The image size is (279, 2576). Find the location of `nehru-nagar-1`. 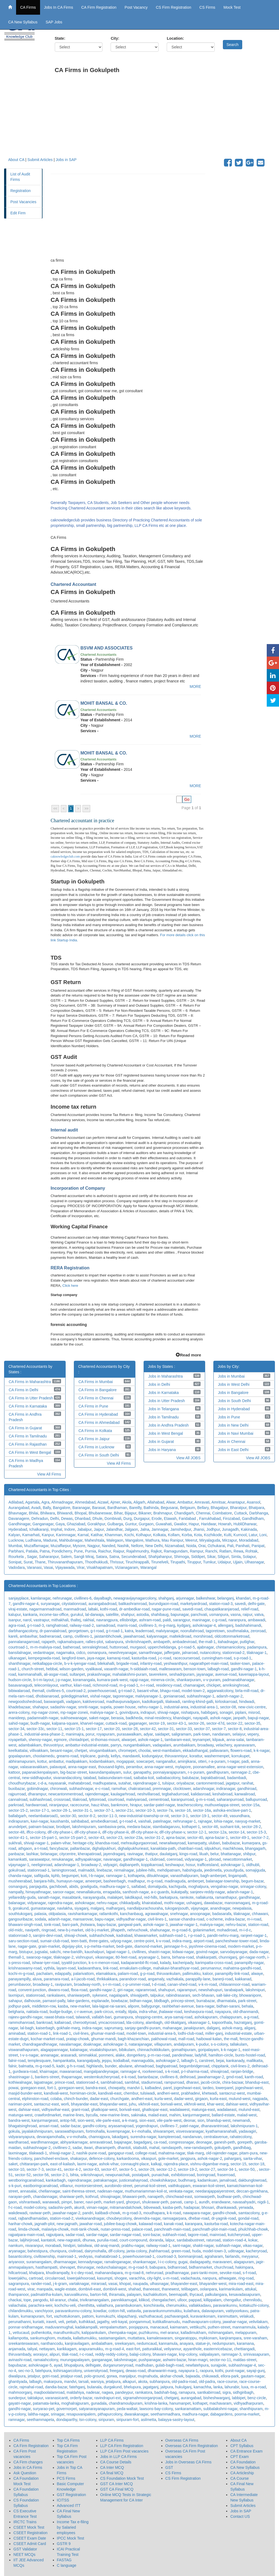

nehru-nagar-1 is located at coordinates (150, 1707).